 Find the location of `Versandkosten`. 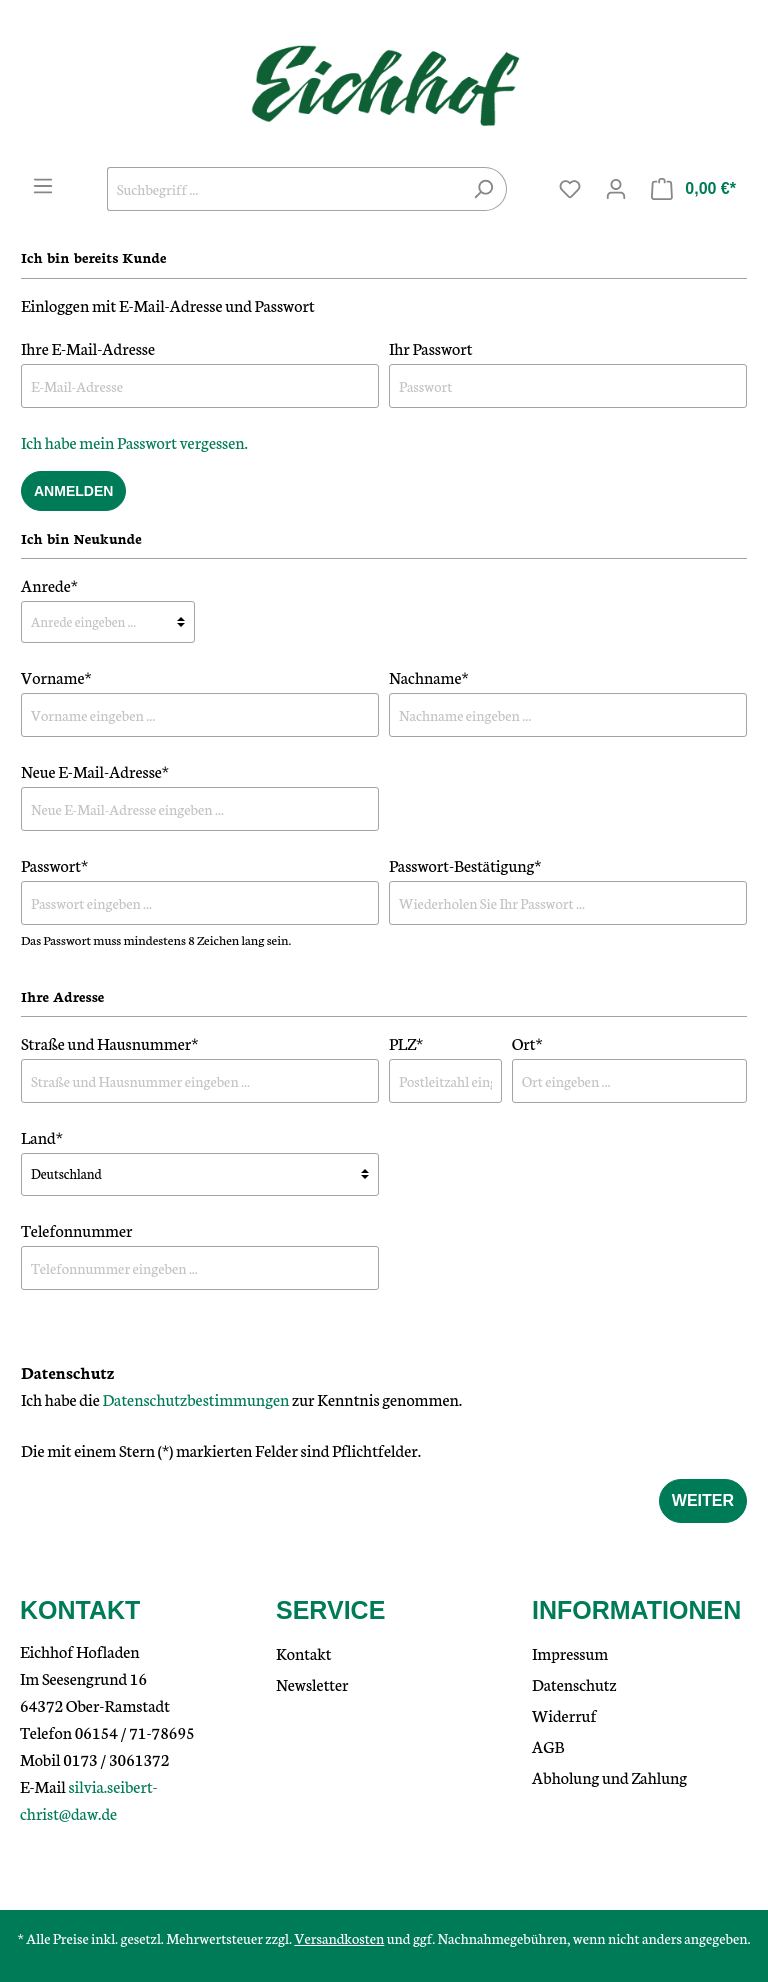

Versandkosten is located at coordinates (339, 1938).